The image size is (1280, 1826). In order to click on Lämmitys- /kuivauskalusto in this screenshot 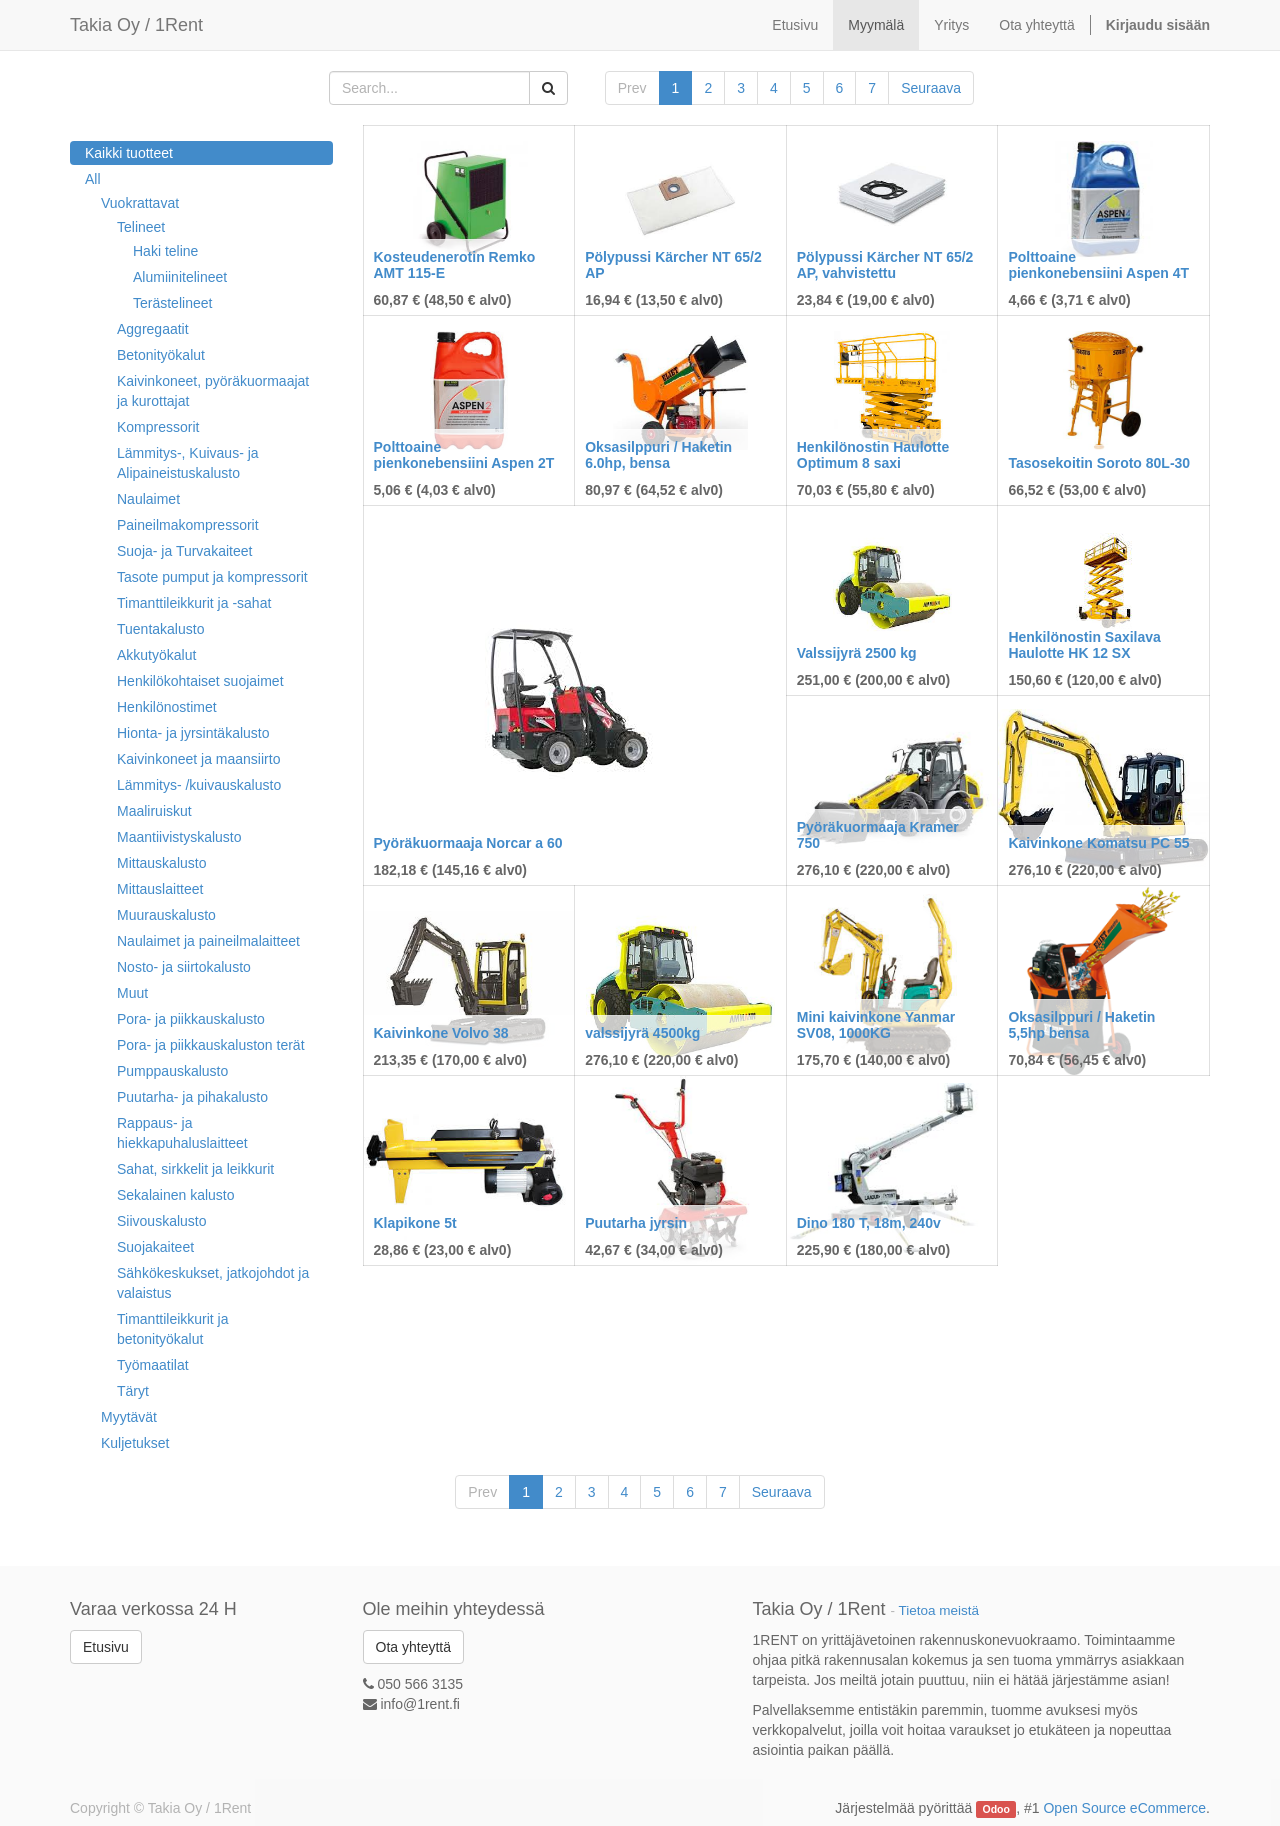, I will do `click(199, 785)`.